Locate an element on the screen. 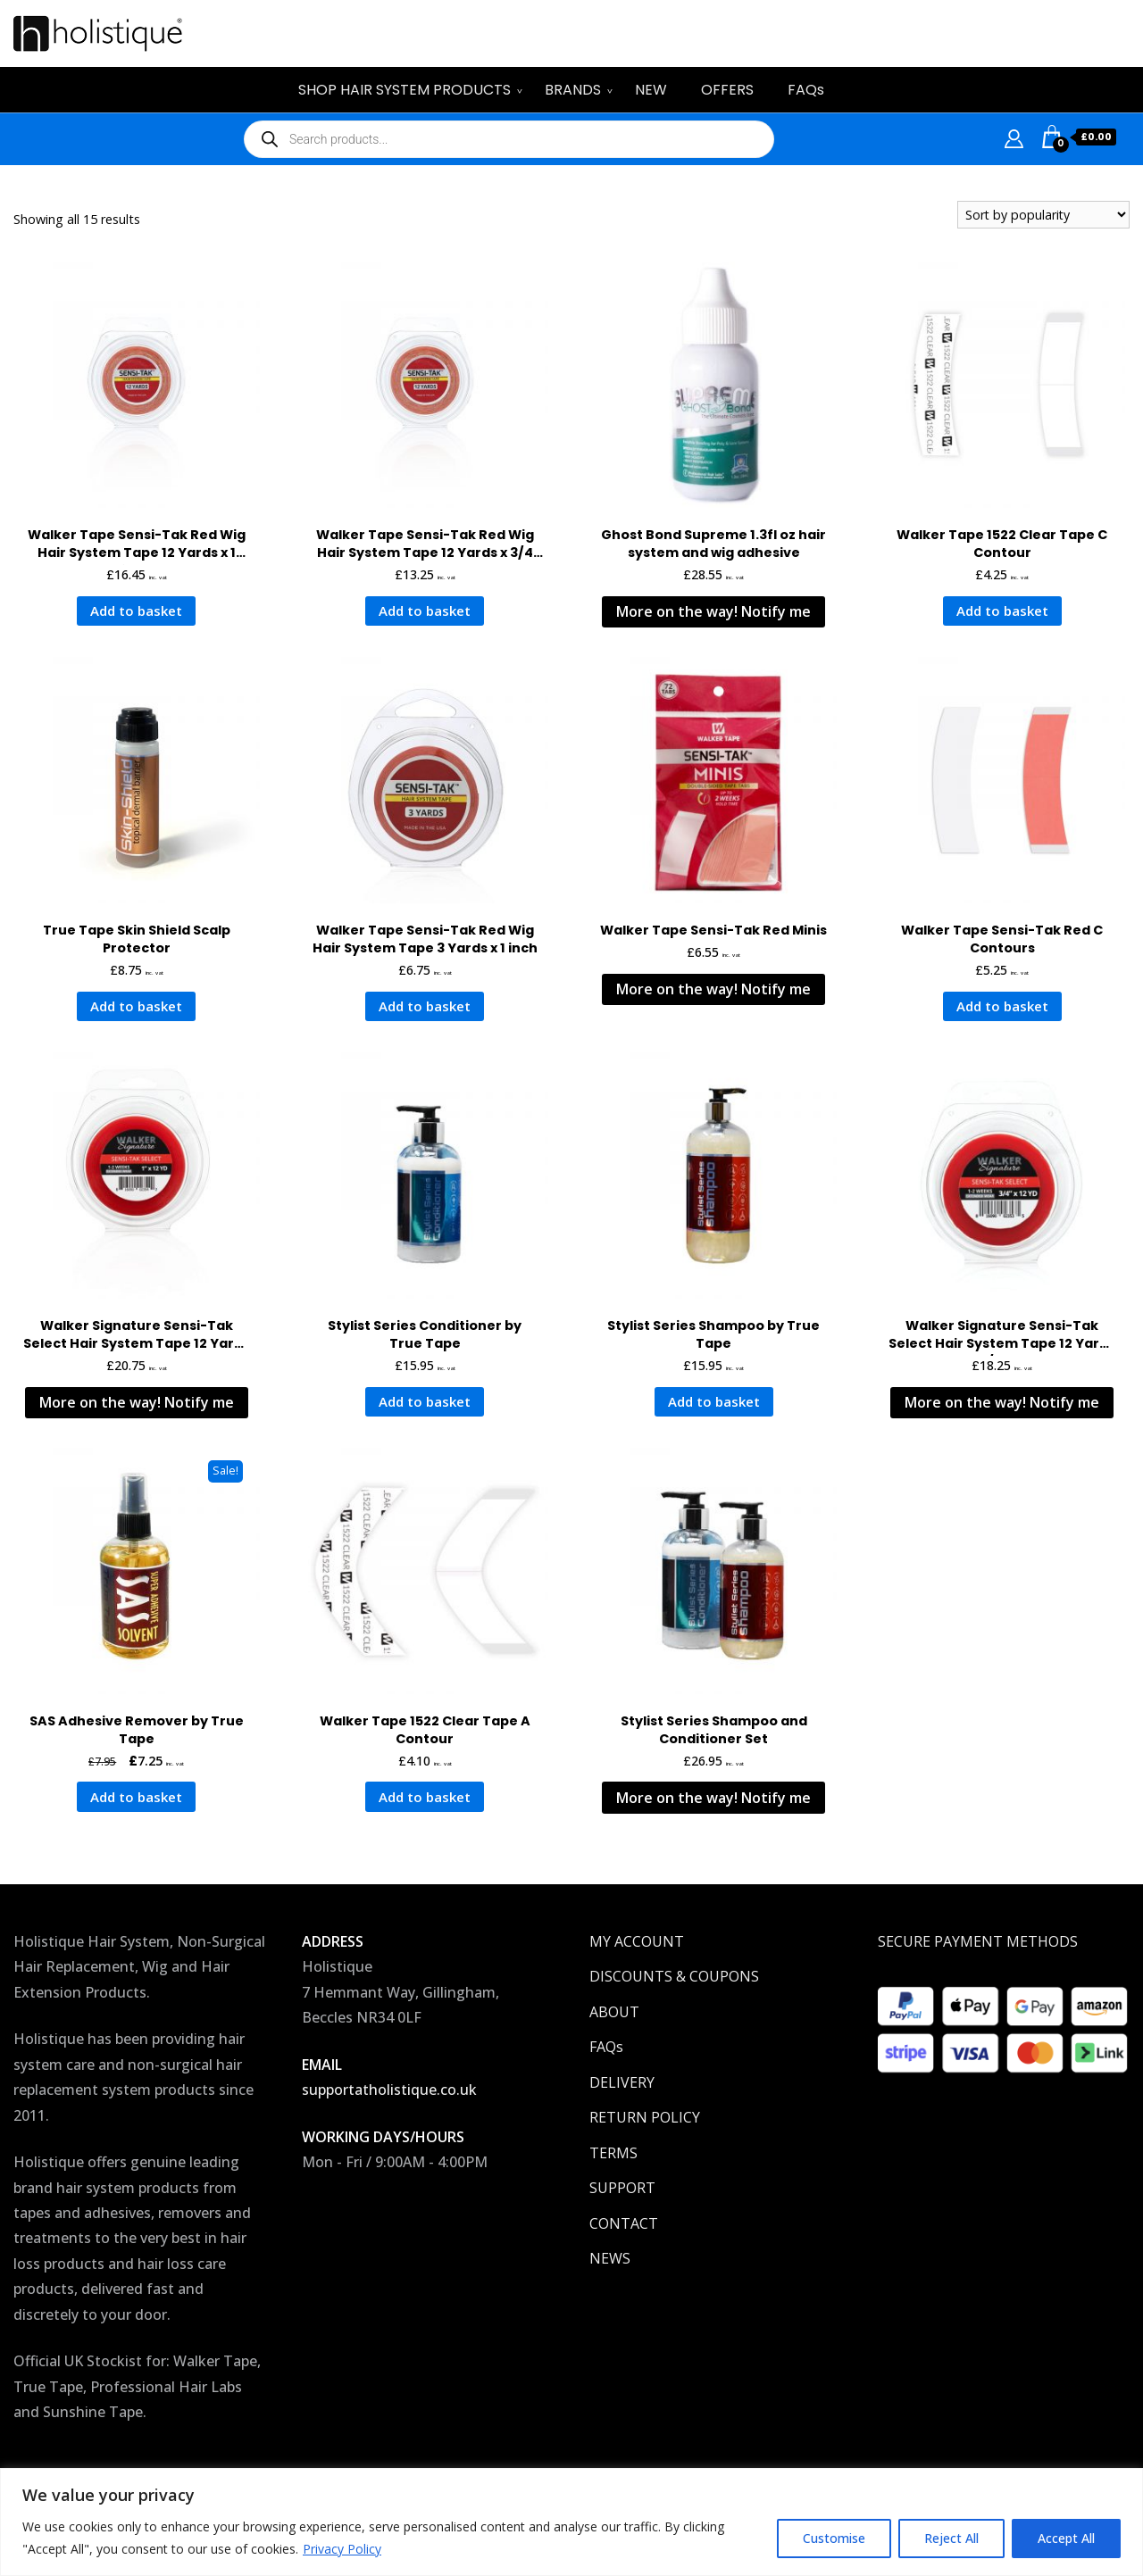  CONTACT is located at coordinates (623, 2223).